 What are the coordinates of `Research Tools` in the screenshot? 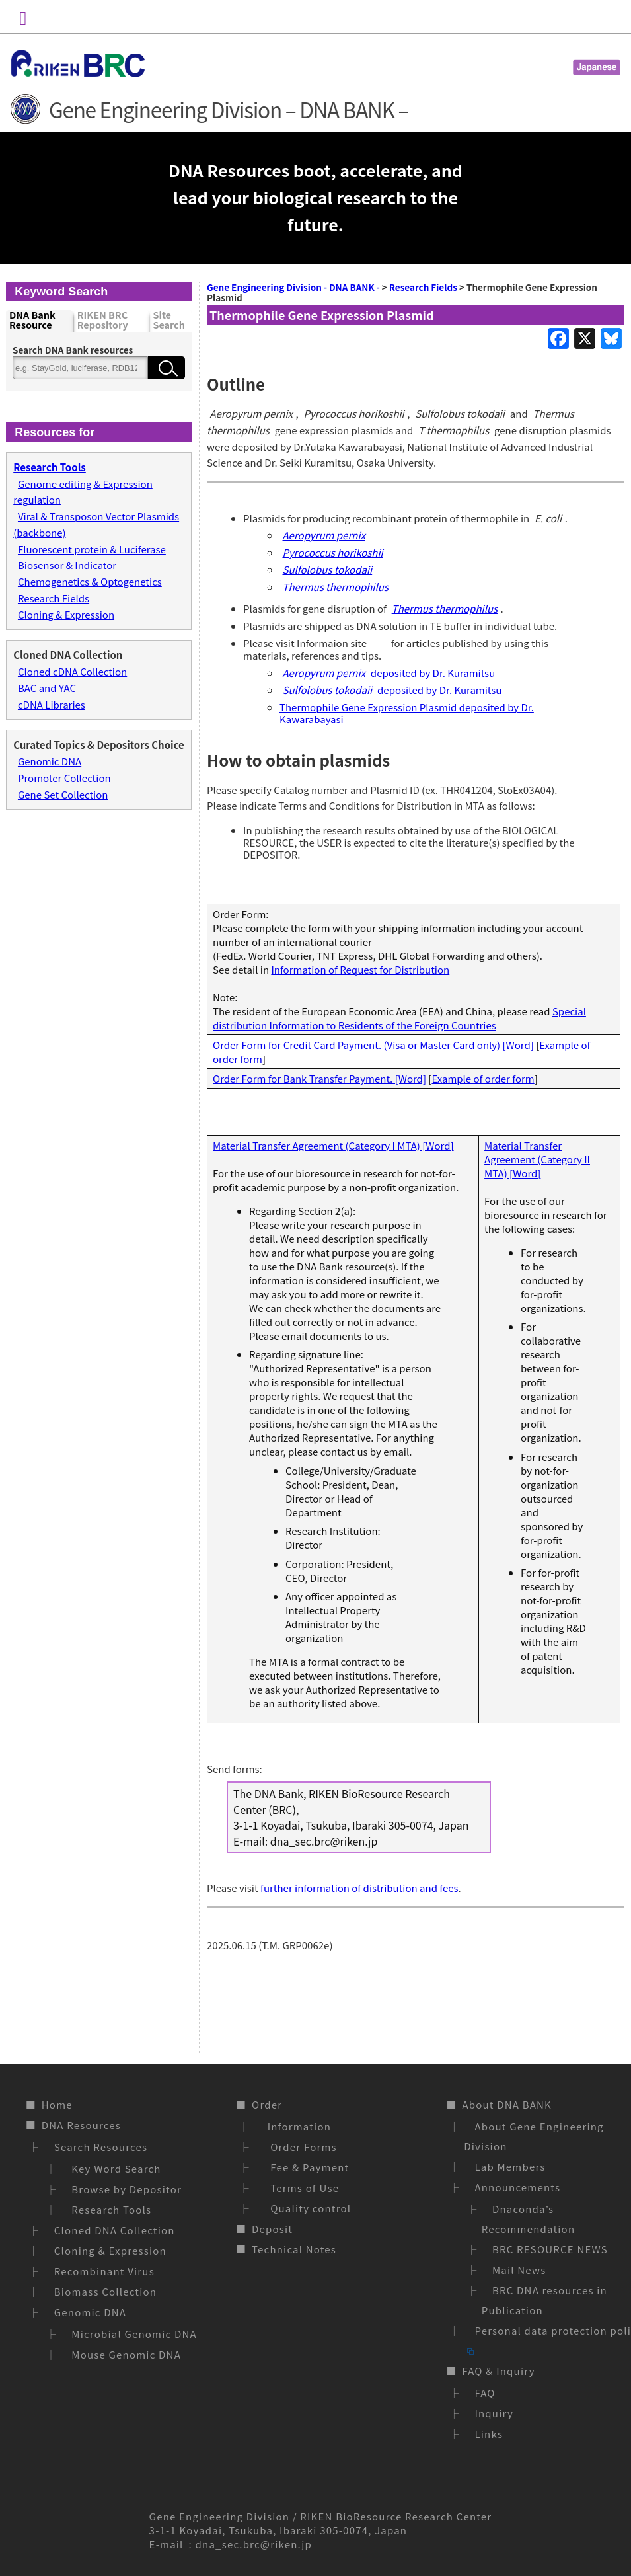 It's located at (111, 2209).